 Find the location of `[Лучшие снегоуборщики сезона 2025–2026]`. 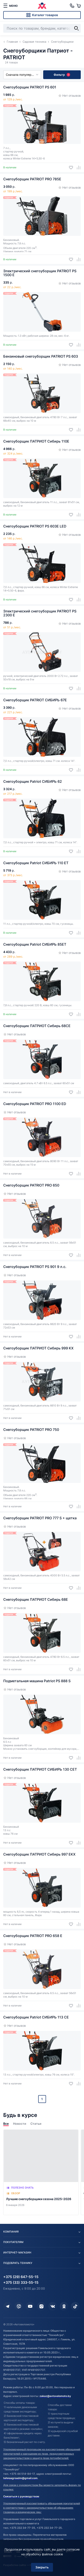

[Лучшие снегоуборщики сезона 2025–2026] is located at coordinates (40, 2172).